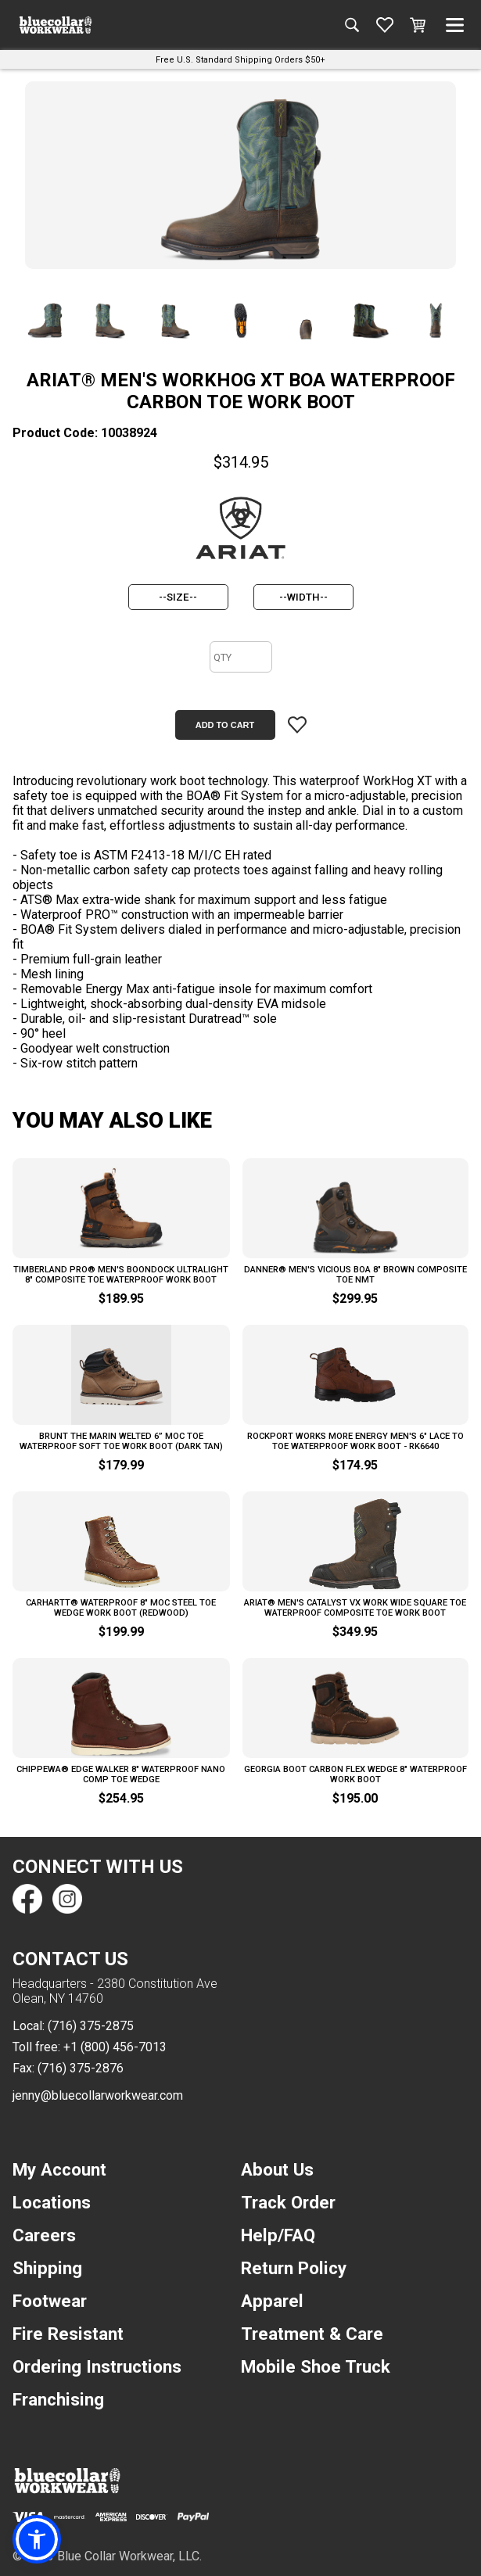  I want to click on Track Order [navigation], so click(288, 2202).